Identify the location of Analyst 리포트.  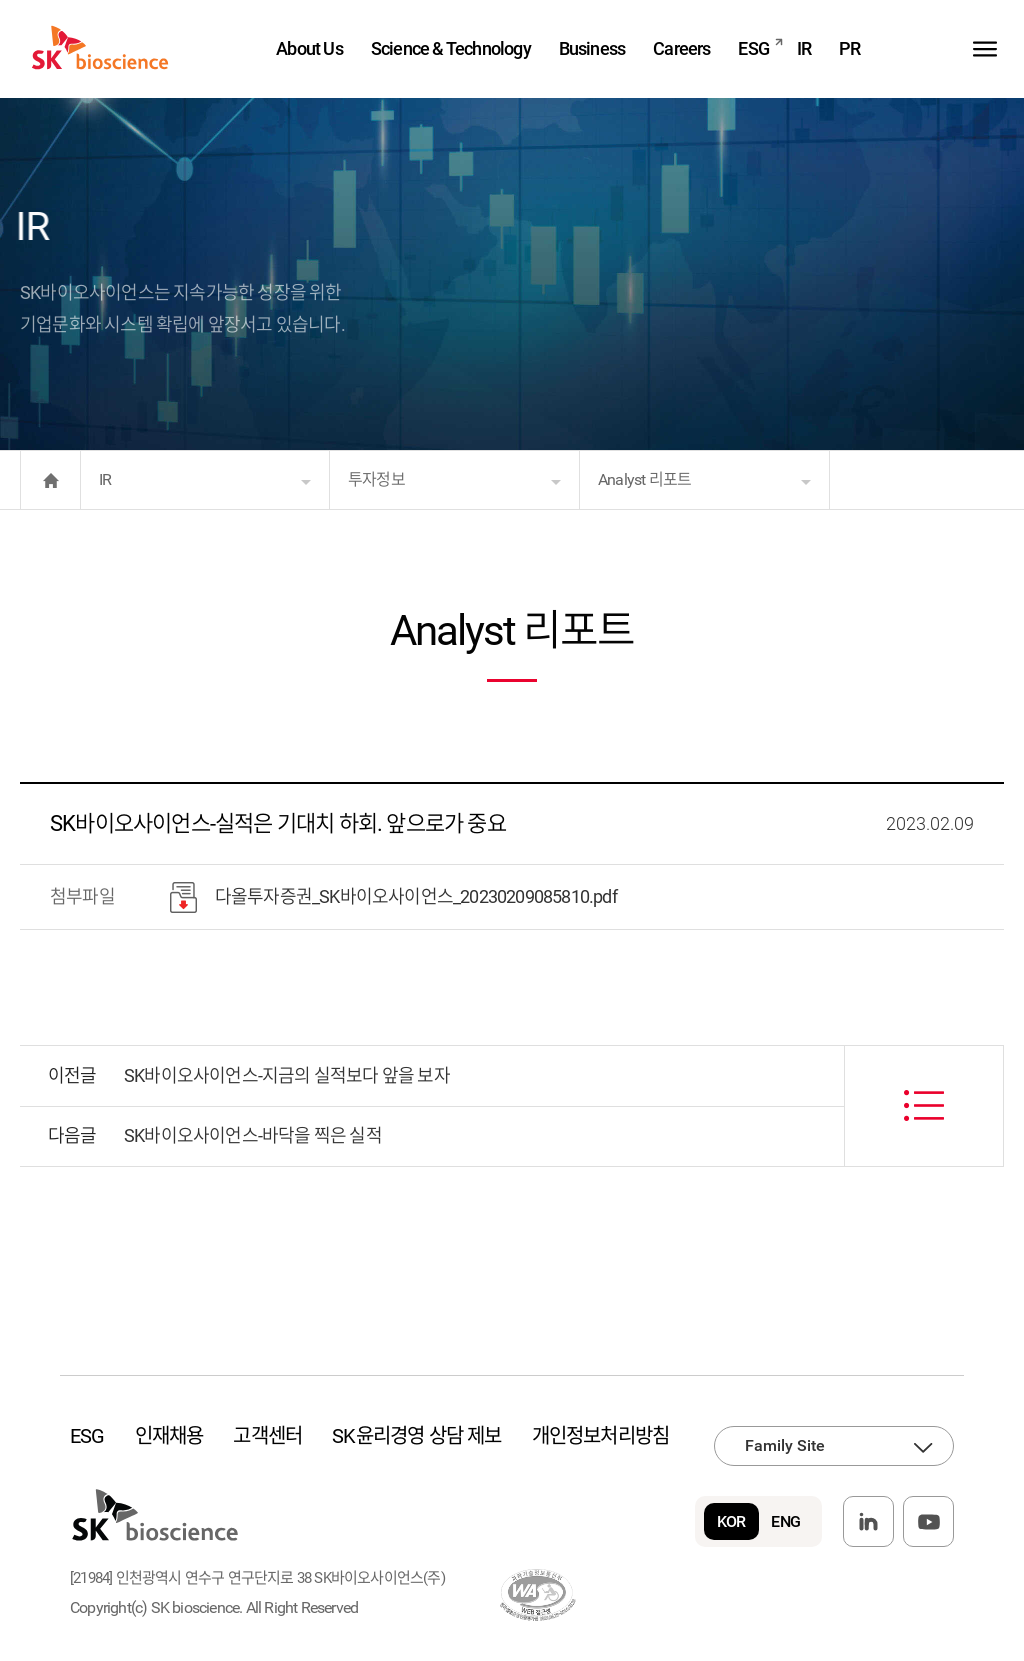
(644, 479).